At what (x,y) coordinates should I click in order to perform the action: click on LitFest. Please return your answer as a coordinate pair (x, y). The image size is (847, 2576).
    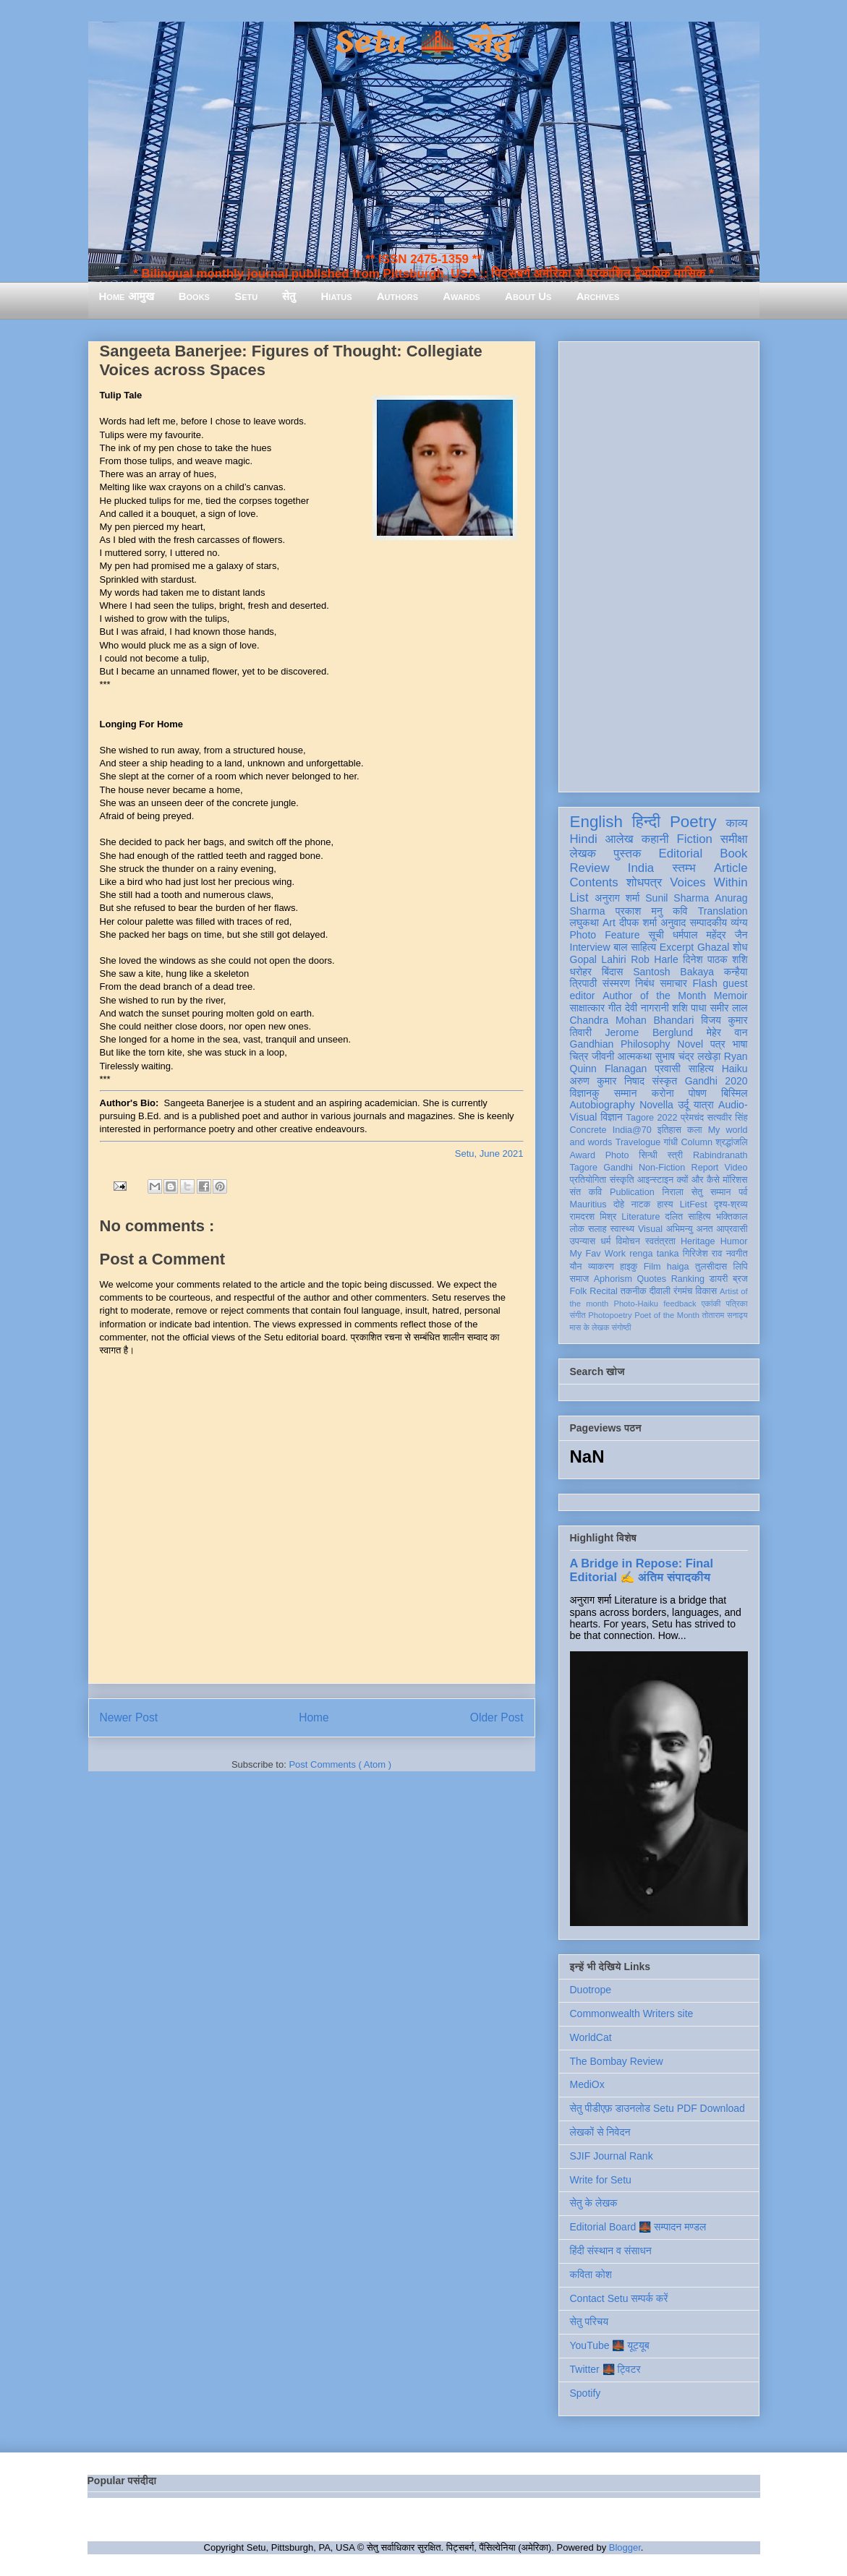
    Looking at the image, I should click on (693, 1204).